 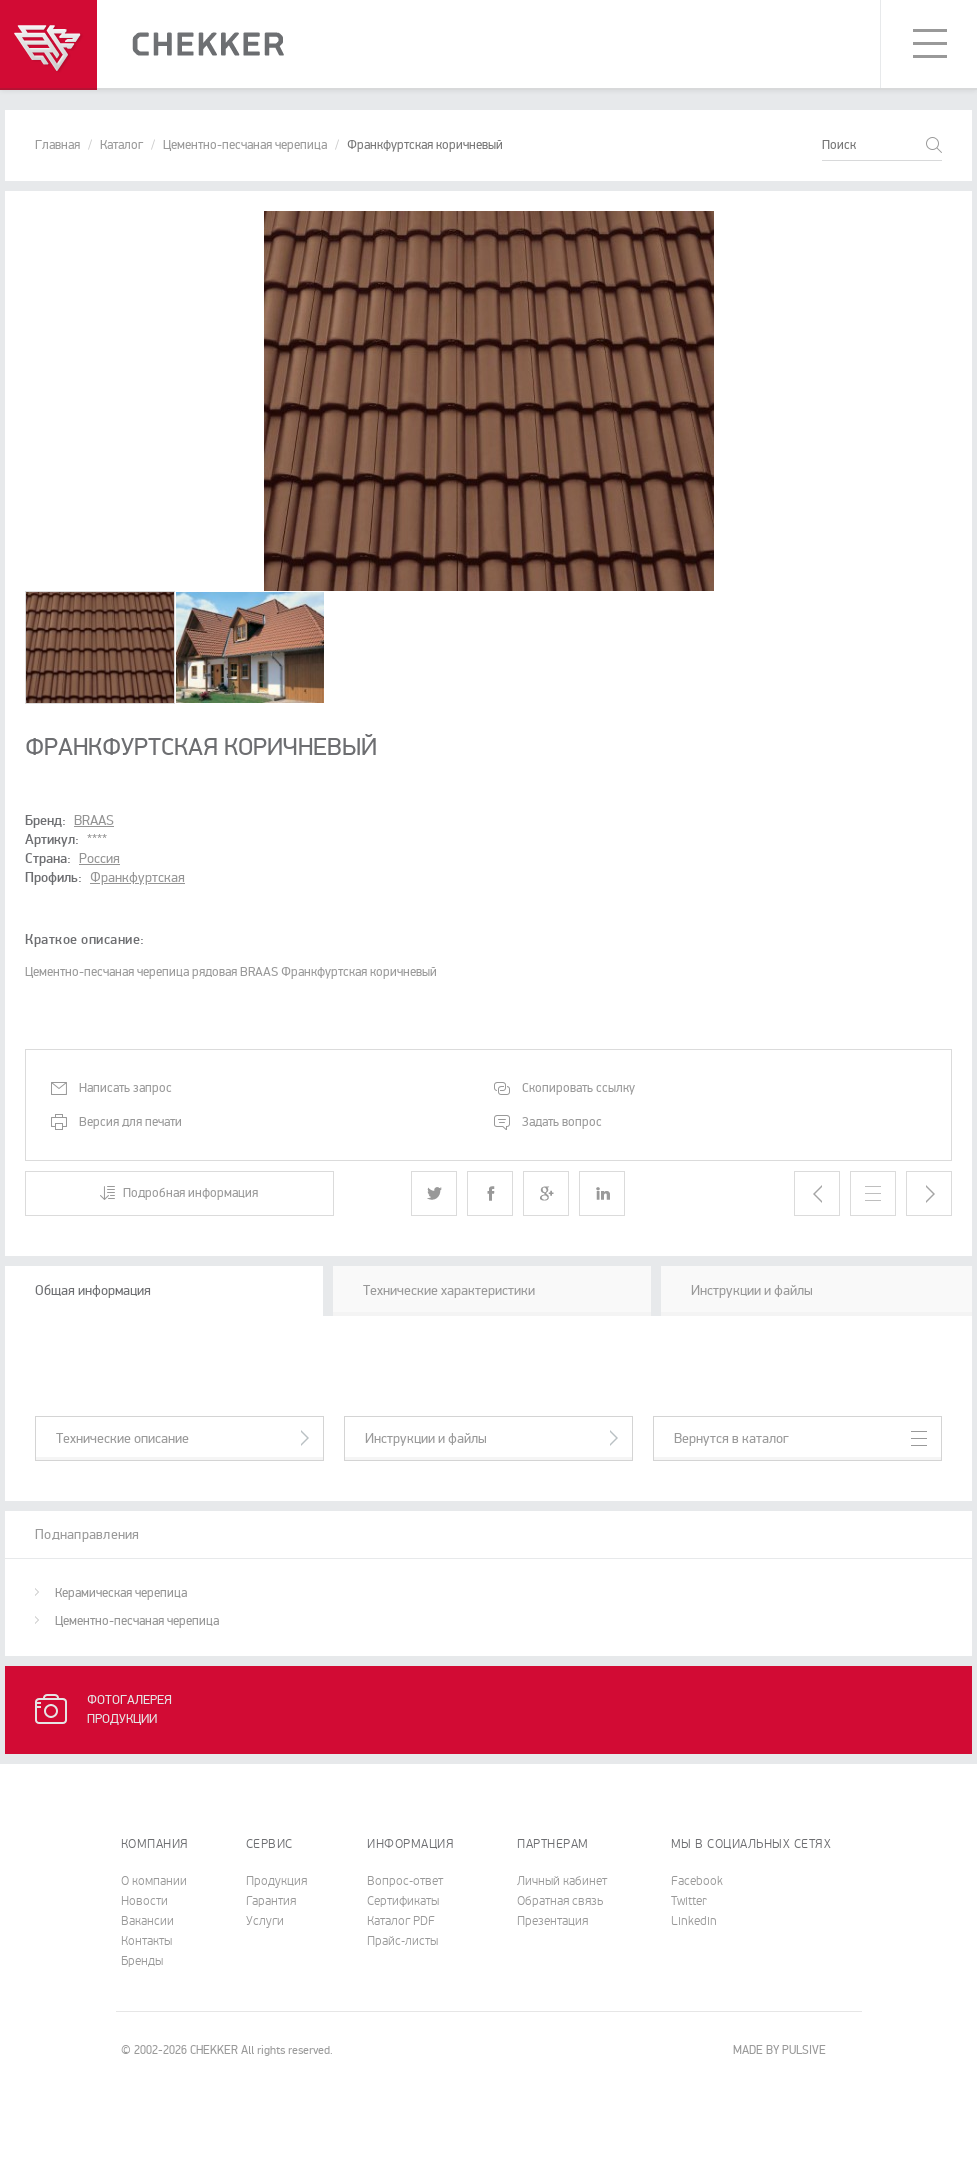 What do you see at coordinates (405, 1881) in the screenshot?
I see `Вопрос-ответ` at bounding box center [405, 1881].